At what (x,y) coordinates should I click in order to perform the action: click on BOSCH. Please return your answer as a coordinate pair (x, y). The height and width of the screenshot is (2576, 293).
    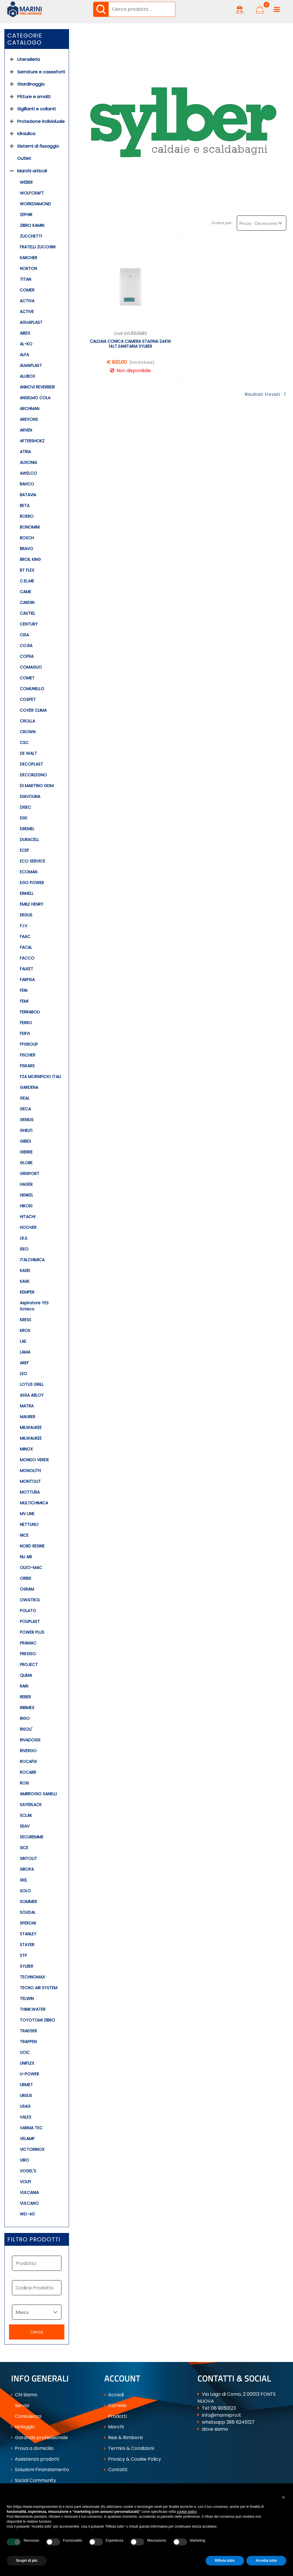
    Looking at the image, I should click on (27, 538).